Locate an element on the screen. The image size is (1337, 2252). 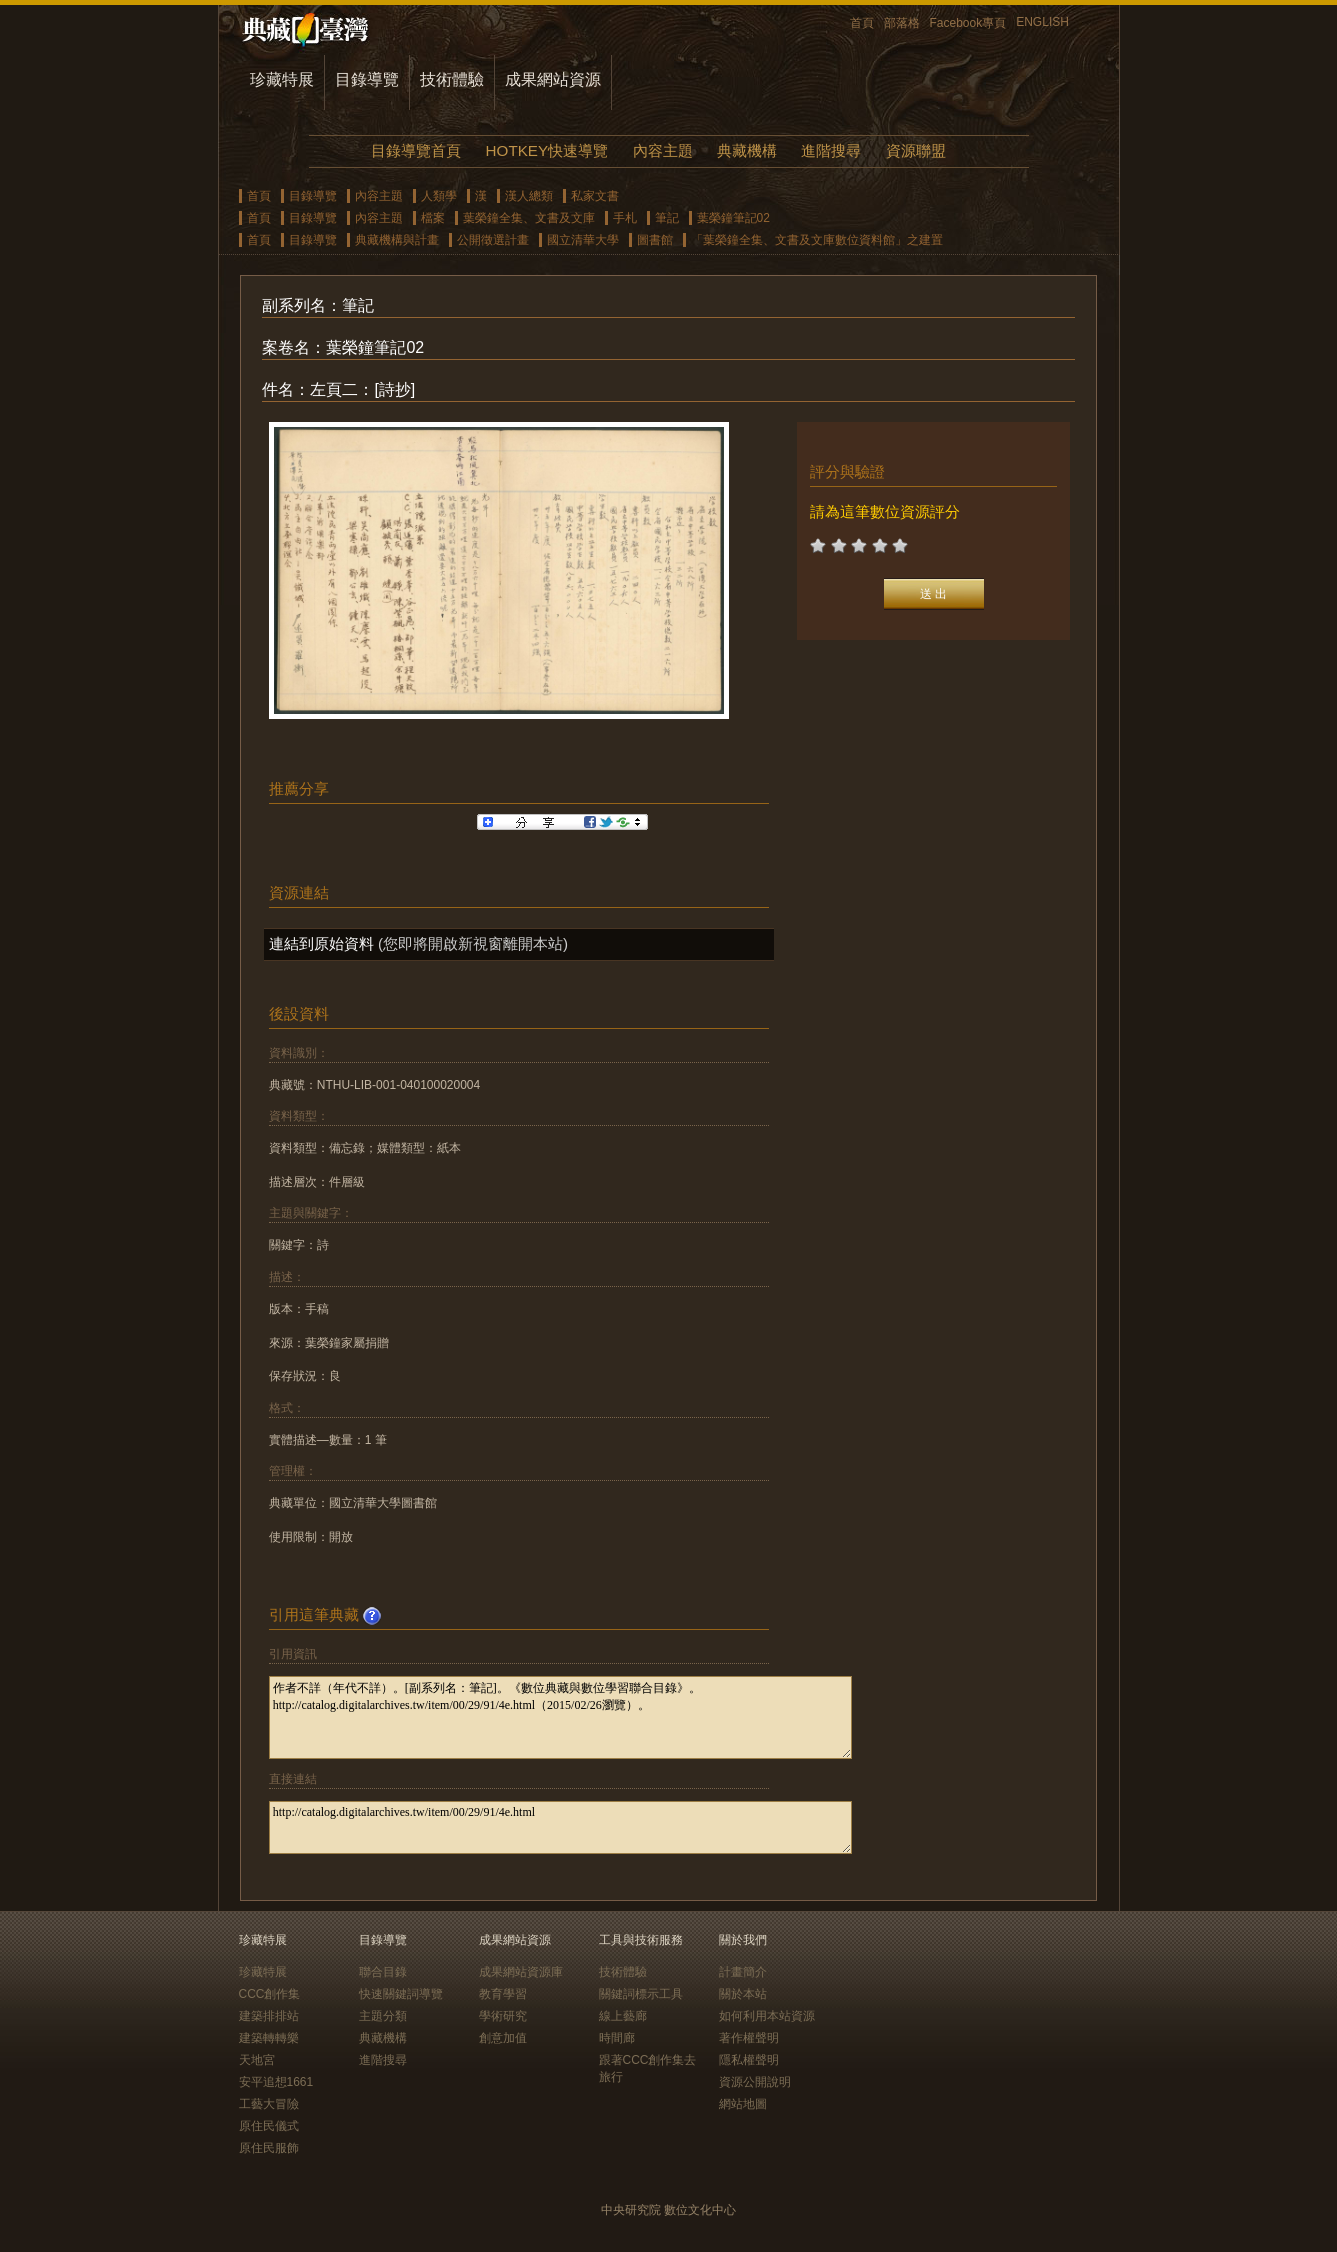
圖書館 is located at coordinates (655, 240).